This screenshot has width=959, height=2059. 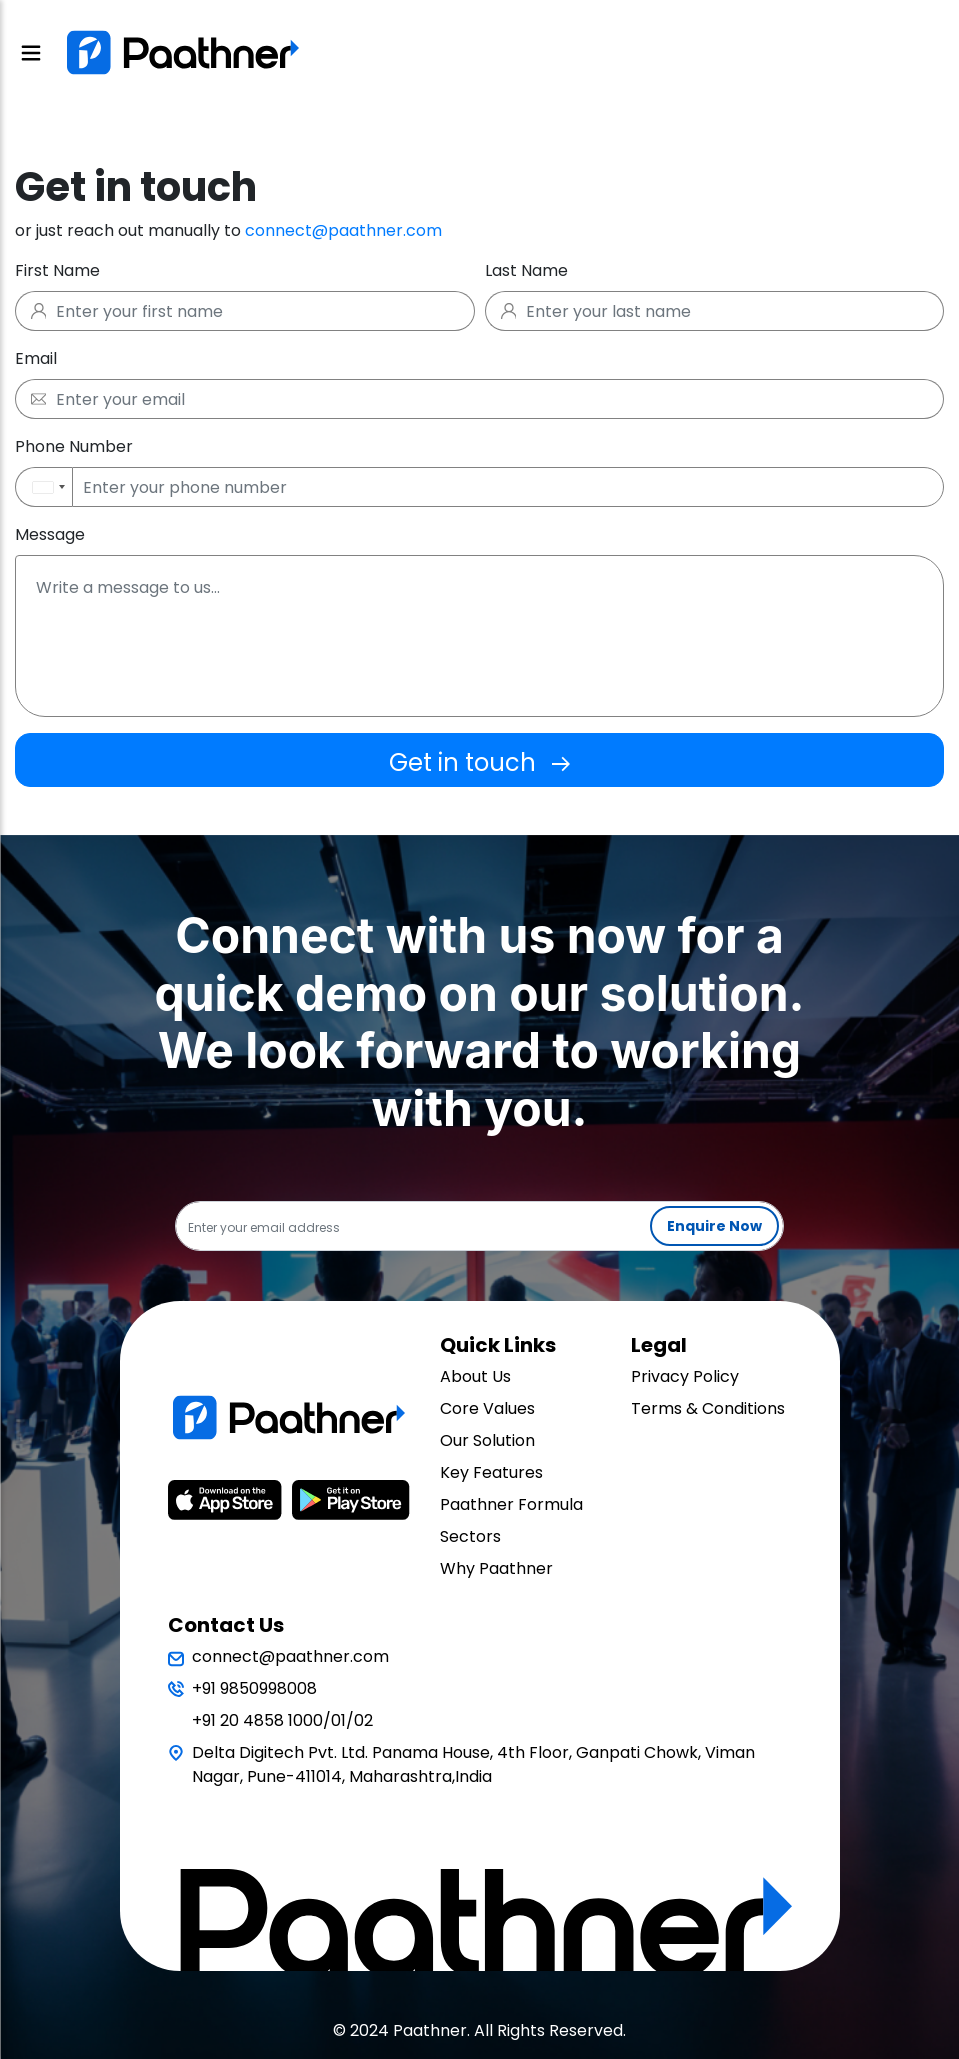 What do you see at coordinates (708, 1408) in the screenshot?
I see `Terms & Conditions` at bounding box center [708, 1408].